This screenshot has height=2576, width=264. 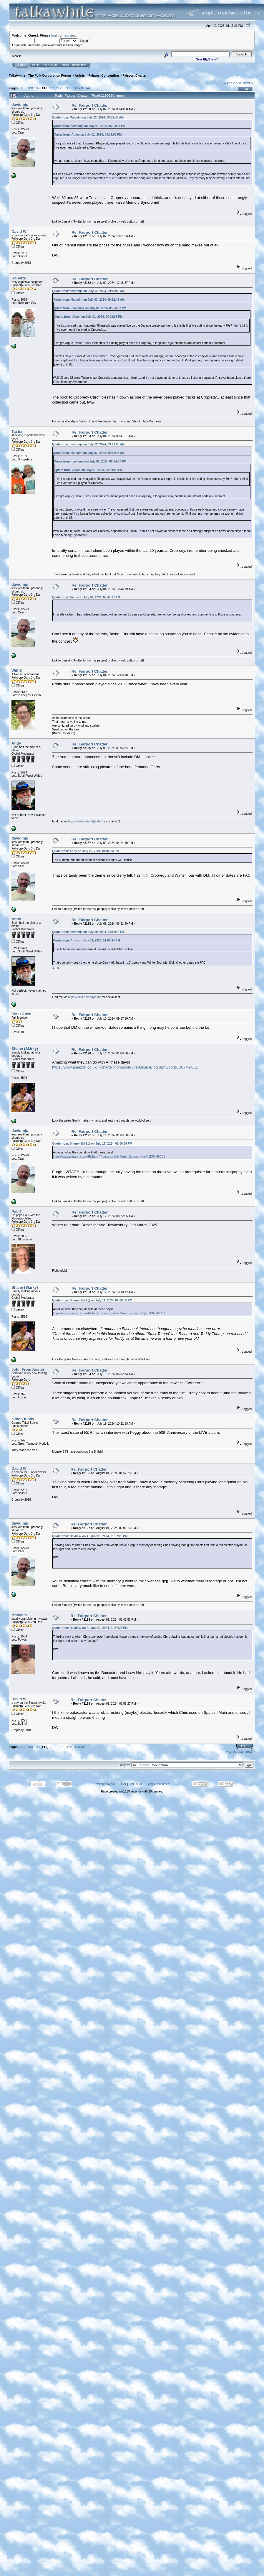 I want to click on register, so click(x=69, y=35).